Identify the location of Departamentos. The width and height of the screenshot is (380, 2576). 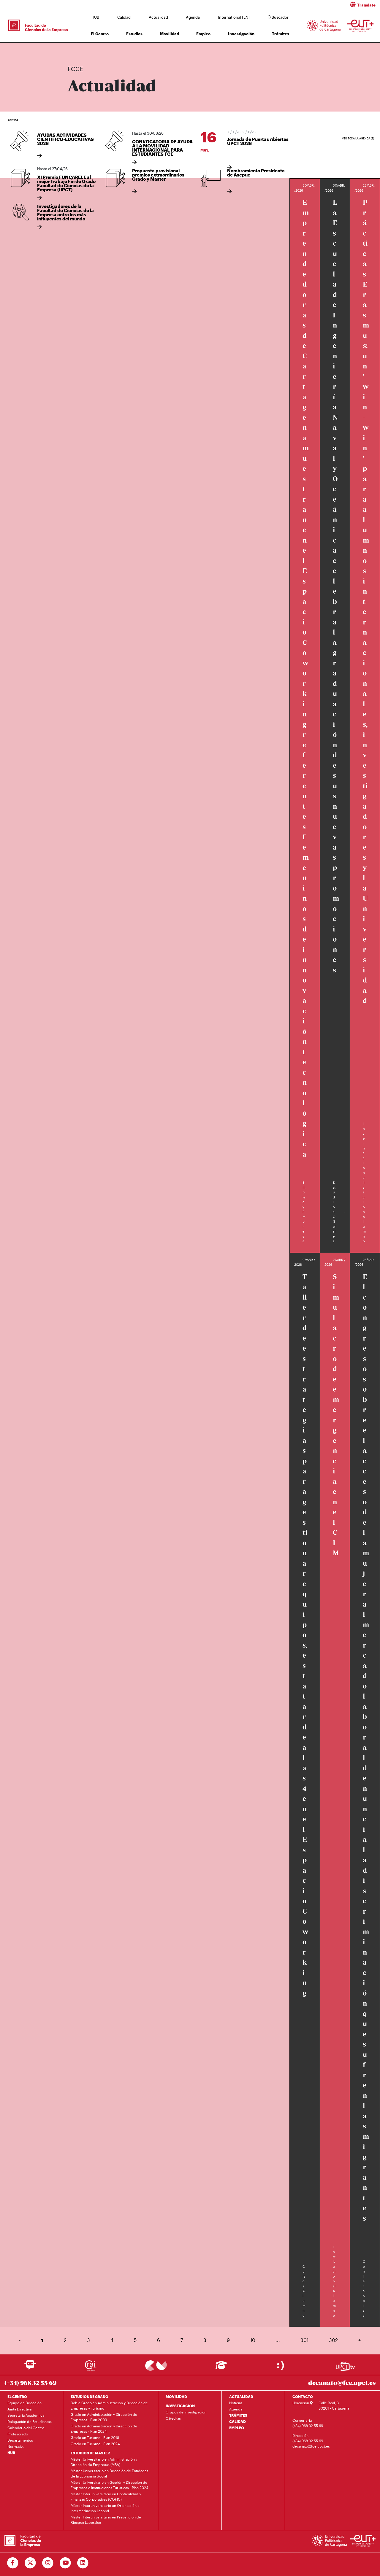
(20, 2440).